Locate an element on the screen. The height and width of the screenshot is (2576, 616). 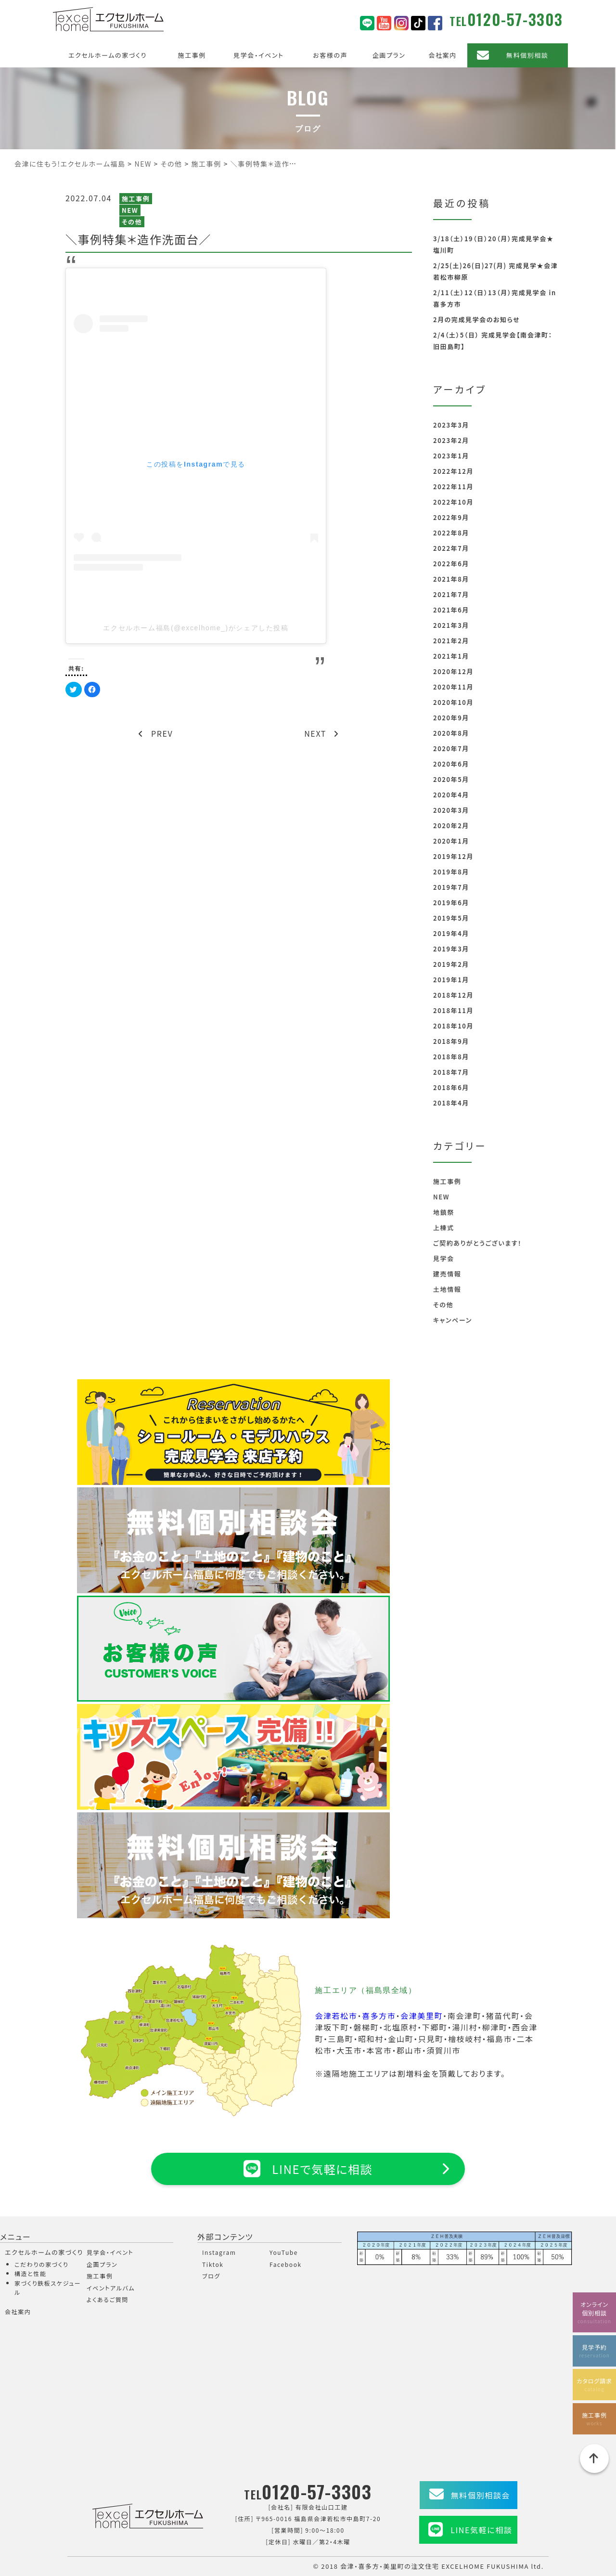
2022年10月 is located at coordinates (453, 502).